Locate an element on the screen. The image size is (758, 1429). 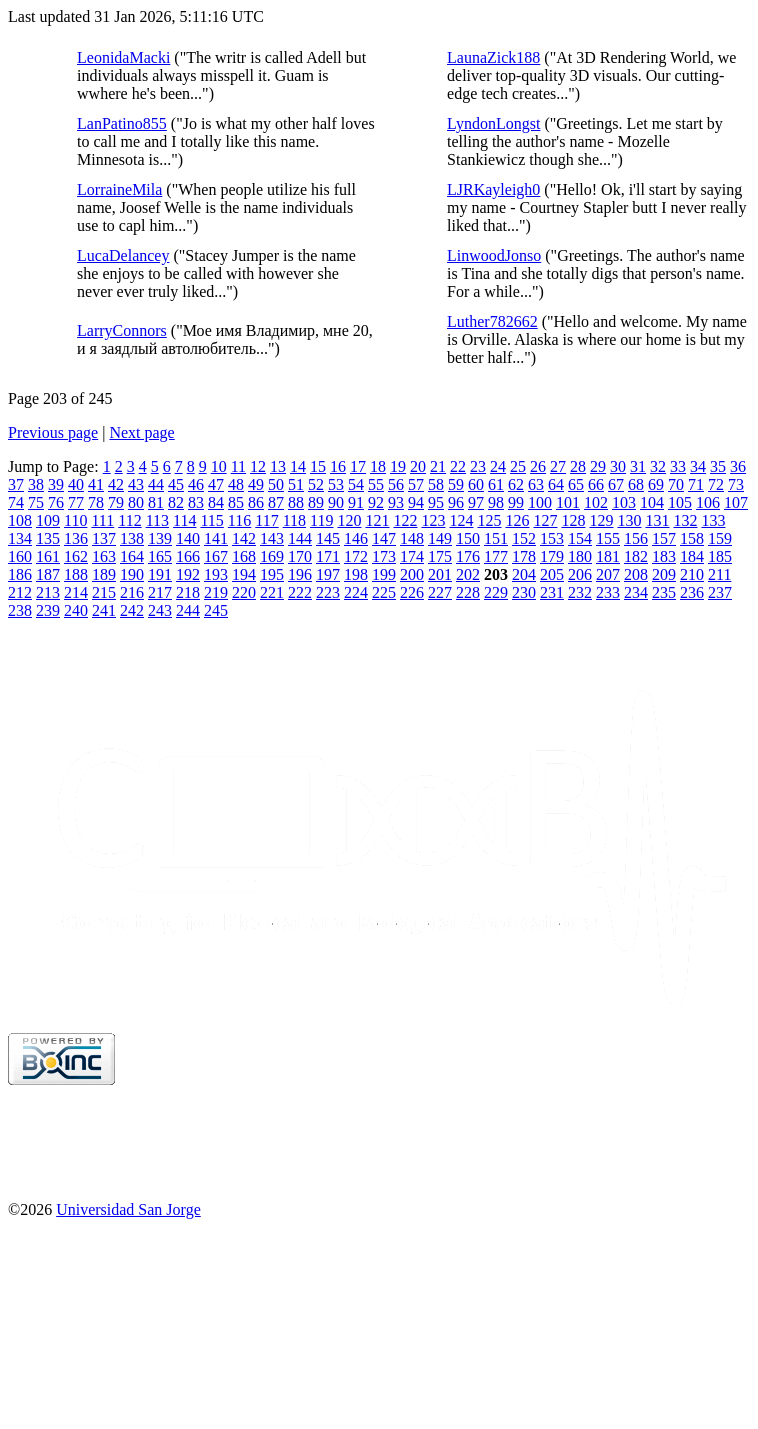
18 is located at coordinates (378, 466).